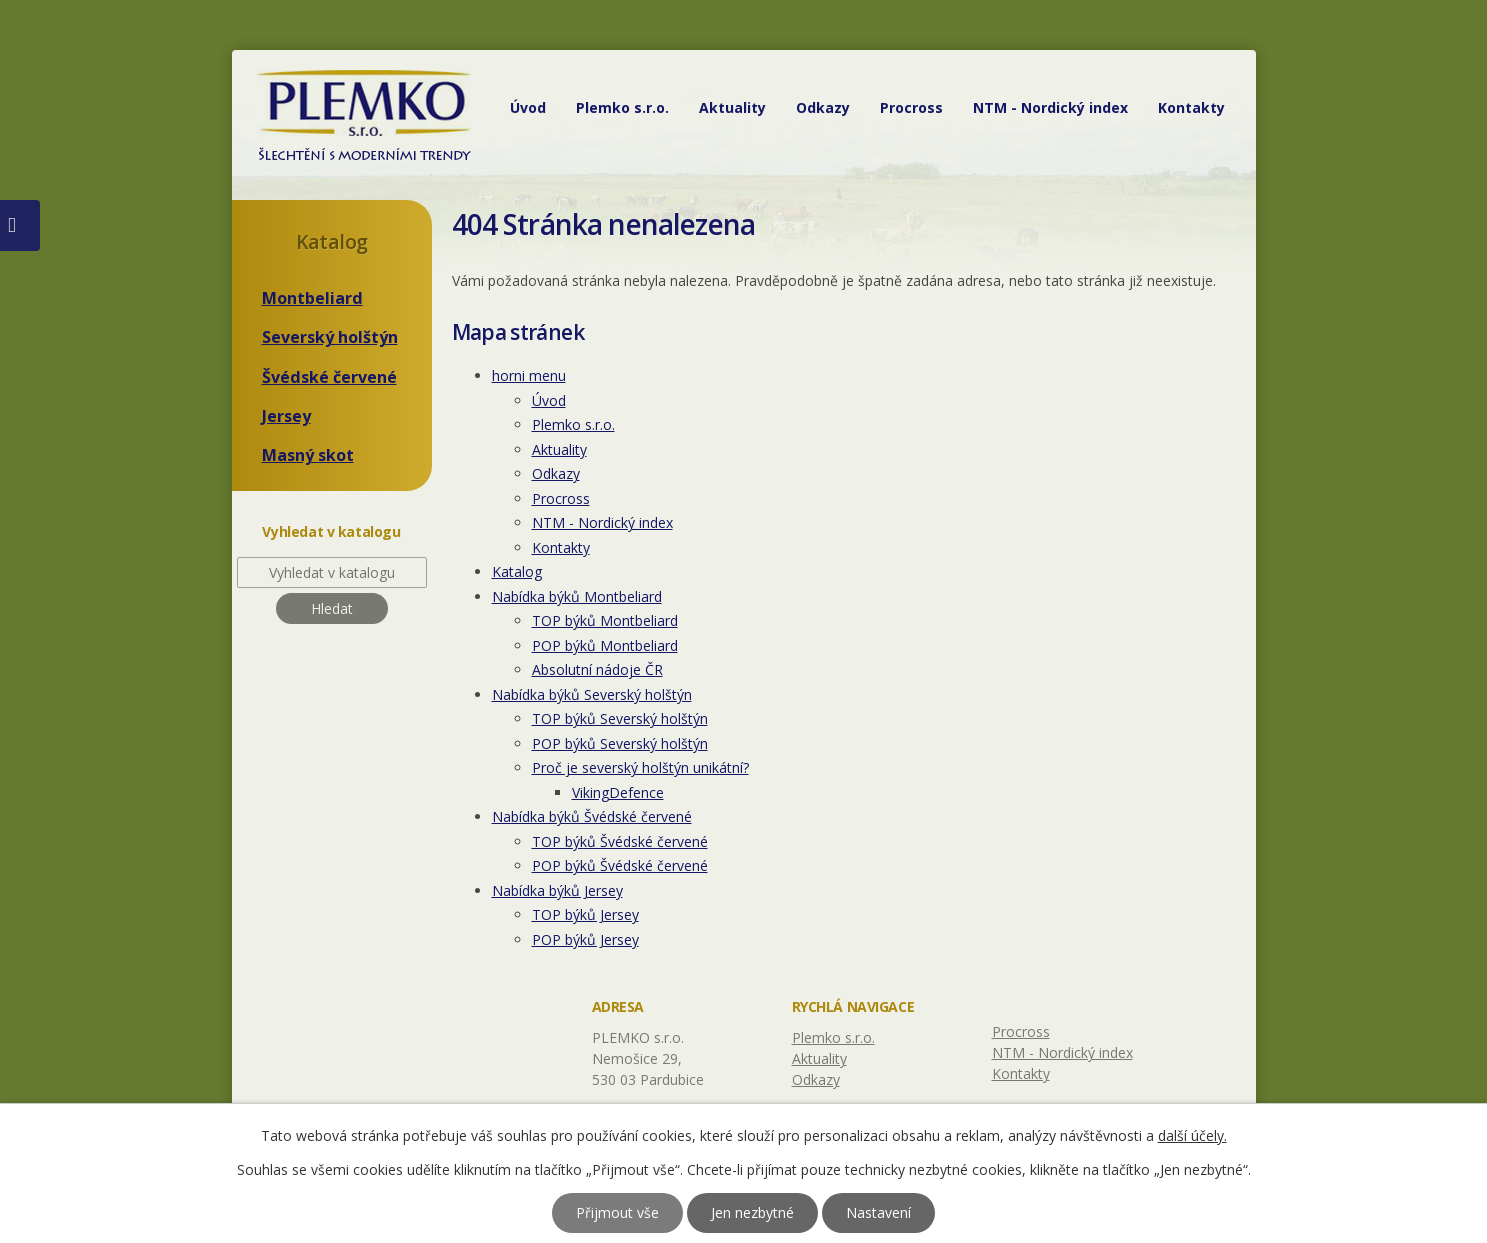 The width and height of the screenshot is (1487, 1243). Describe the element at coordinates (557, 890) in the screenshot. I see `Nabídka býků Jersey` at that location.